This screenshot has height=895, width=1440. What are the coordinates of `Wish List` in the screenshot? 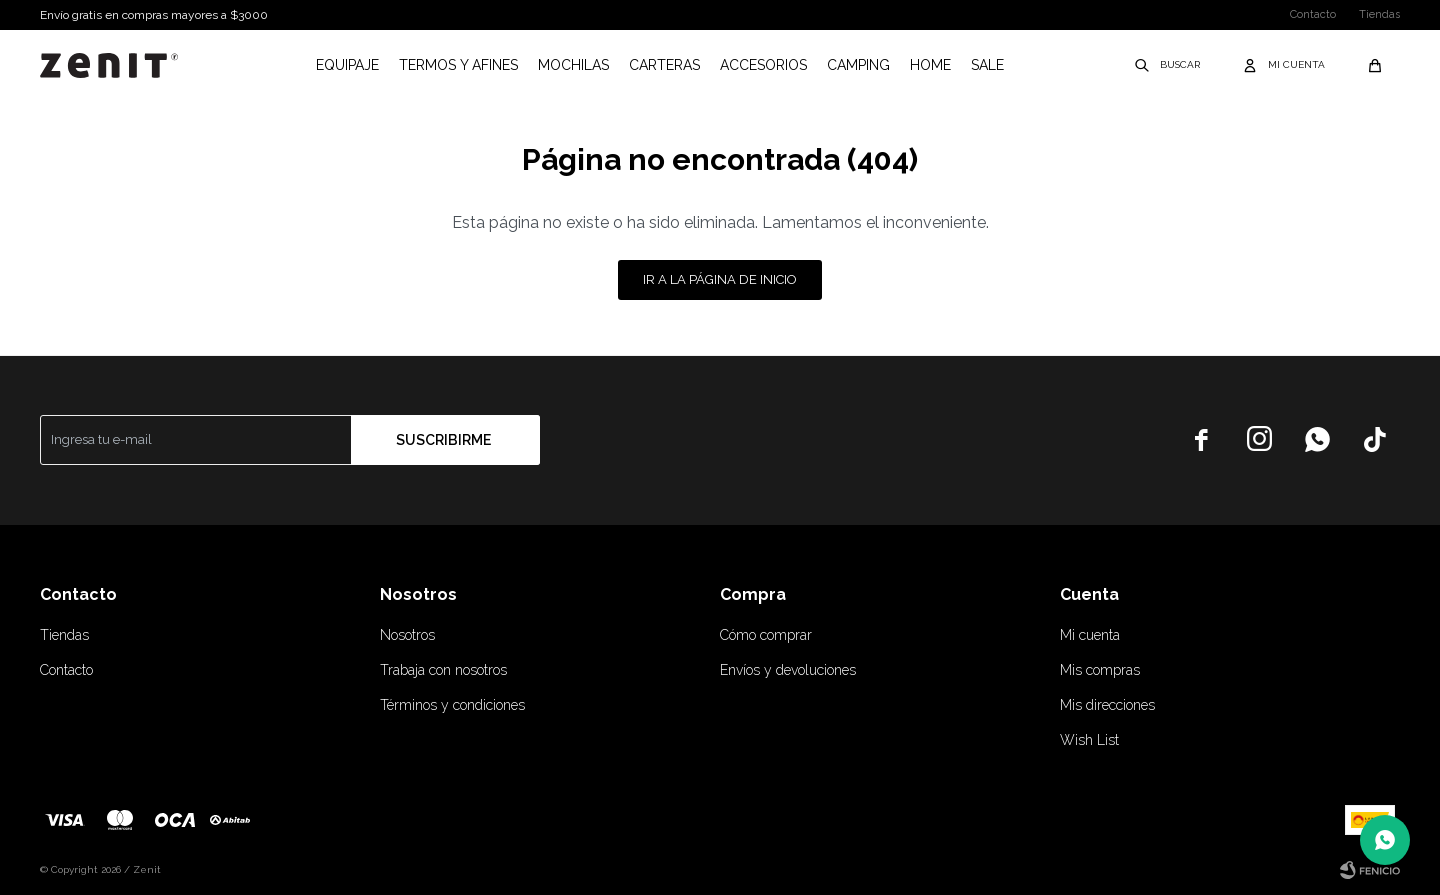 It's located at (1089, 740).